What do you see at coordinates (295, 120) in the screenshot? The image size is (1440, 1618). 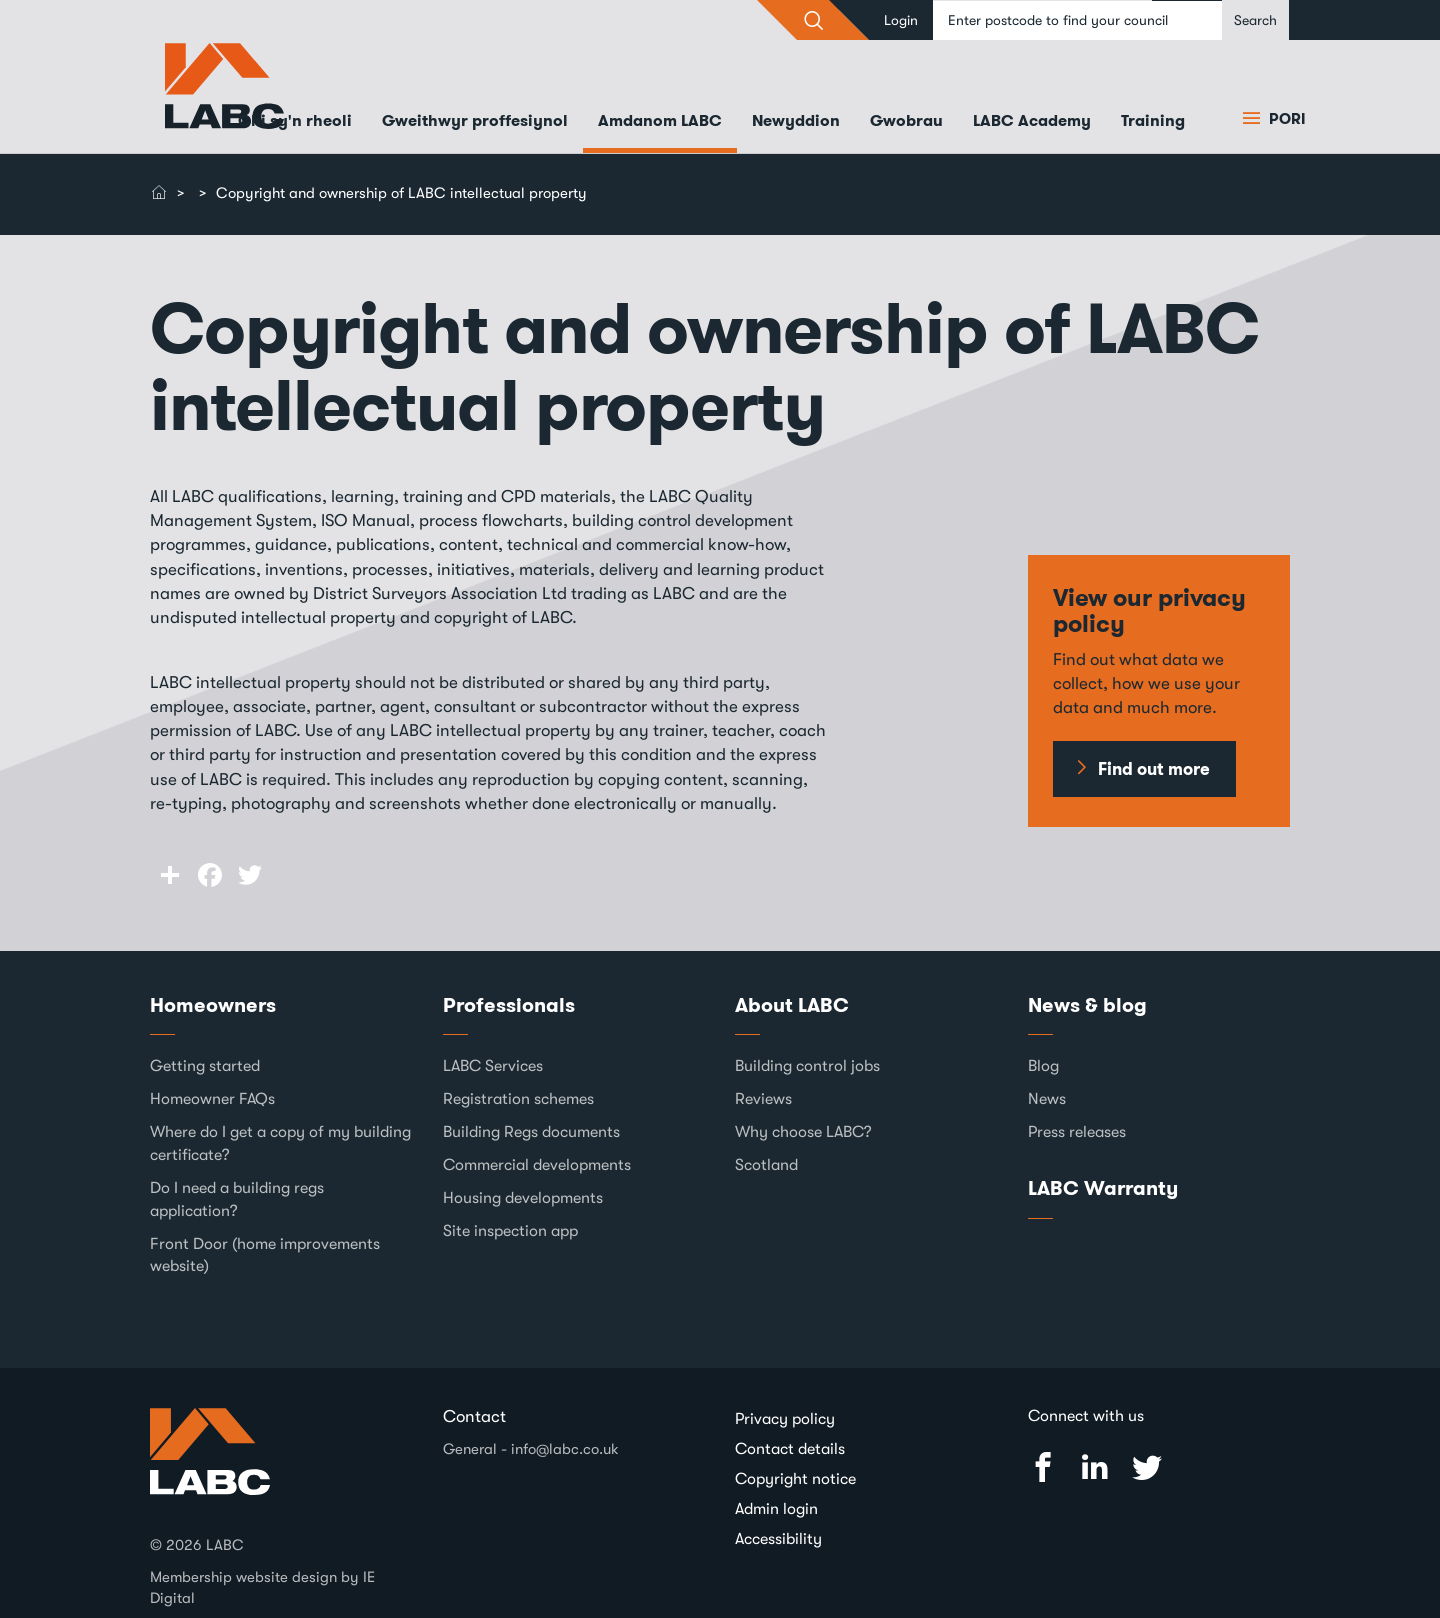 I see `Chi sy'n rheoli` at bounding box center [295, 120].